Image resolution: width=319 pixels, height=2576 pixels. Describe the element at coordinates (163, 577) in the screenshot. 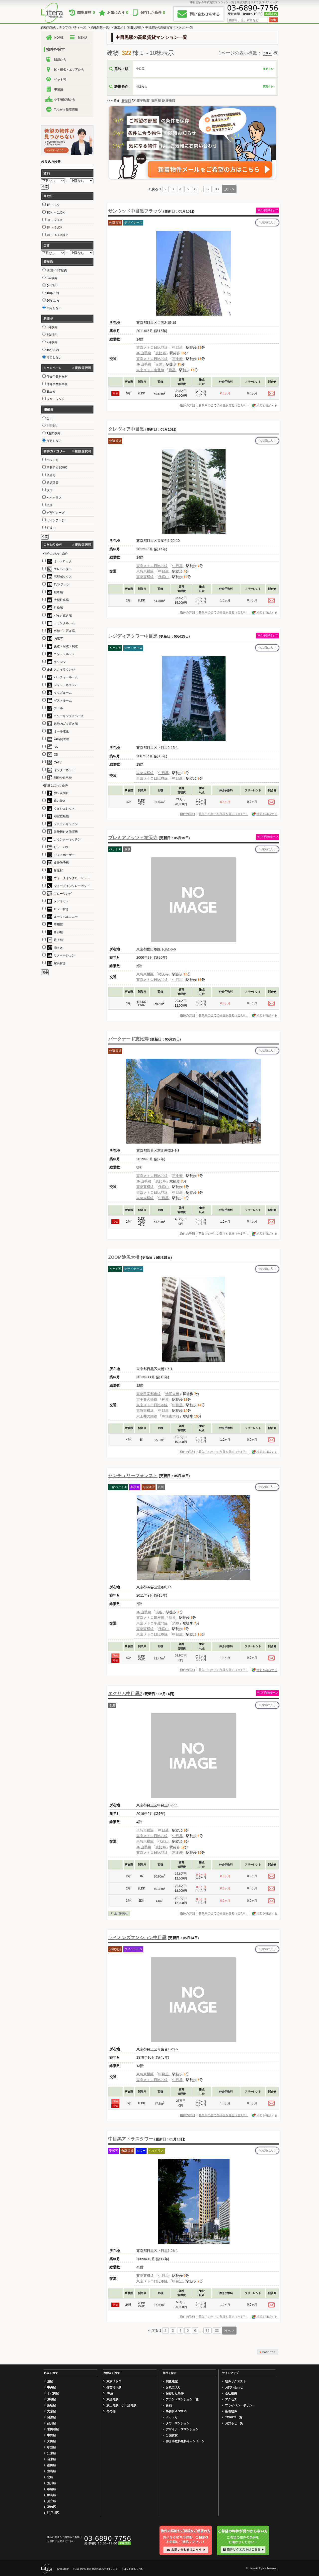

I see `代官山` at that location.